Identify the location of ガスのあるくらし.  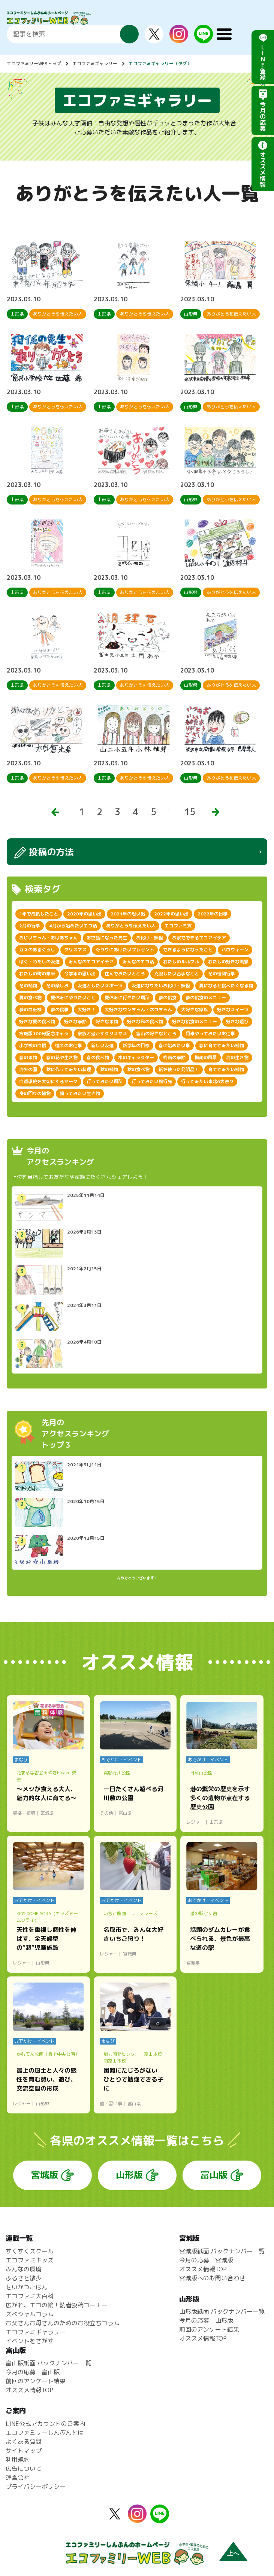
(37, 949).